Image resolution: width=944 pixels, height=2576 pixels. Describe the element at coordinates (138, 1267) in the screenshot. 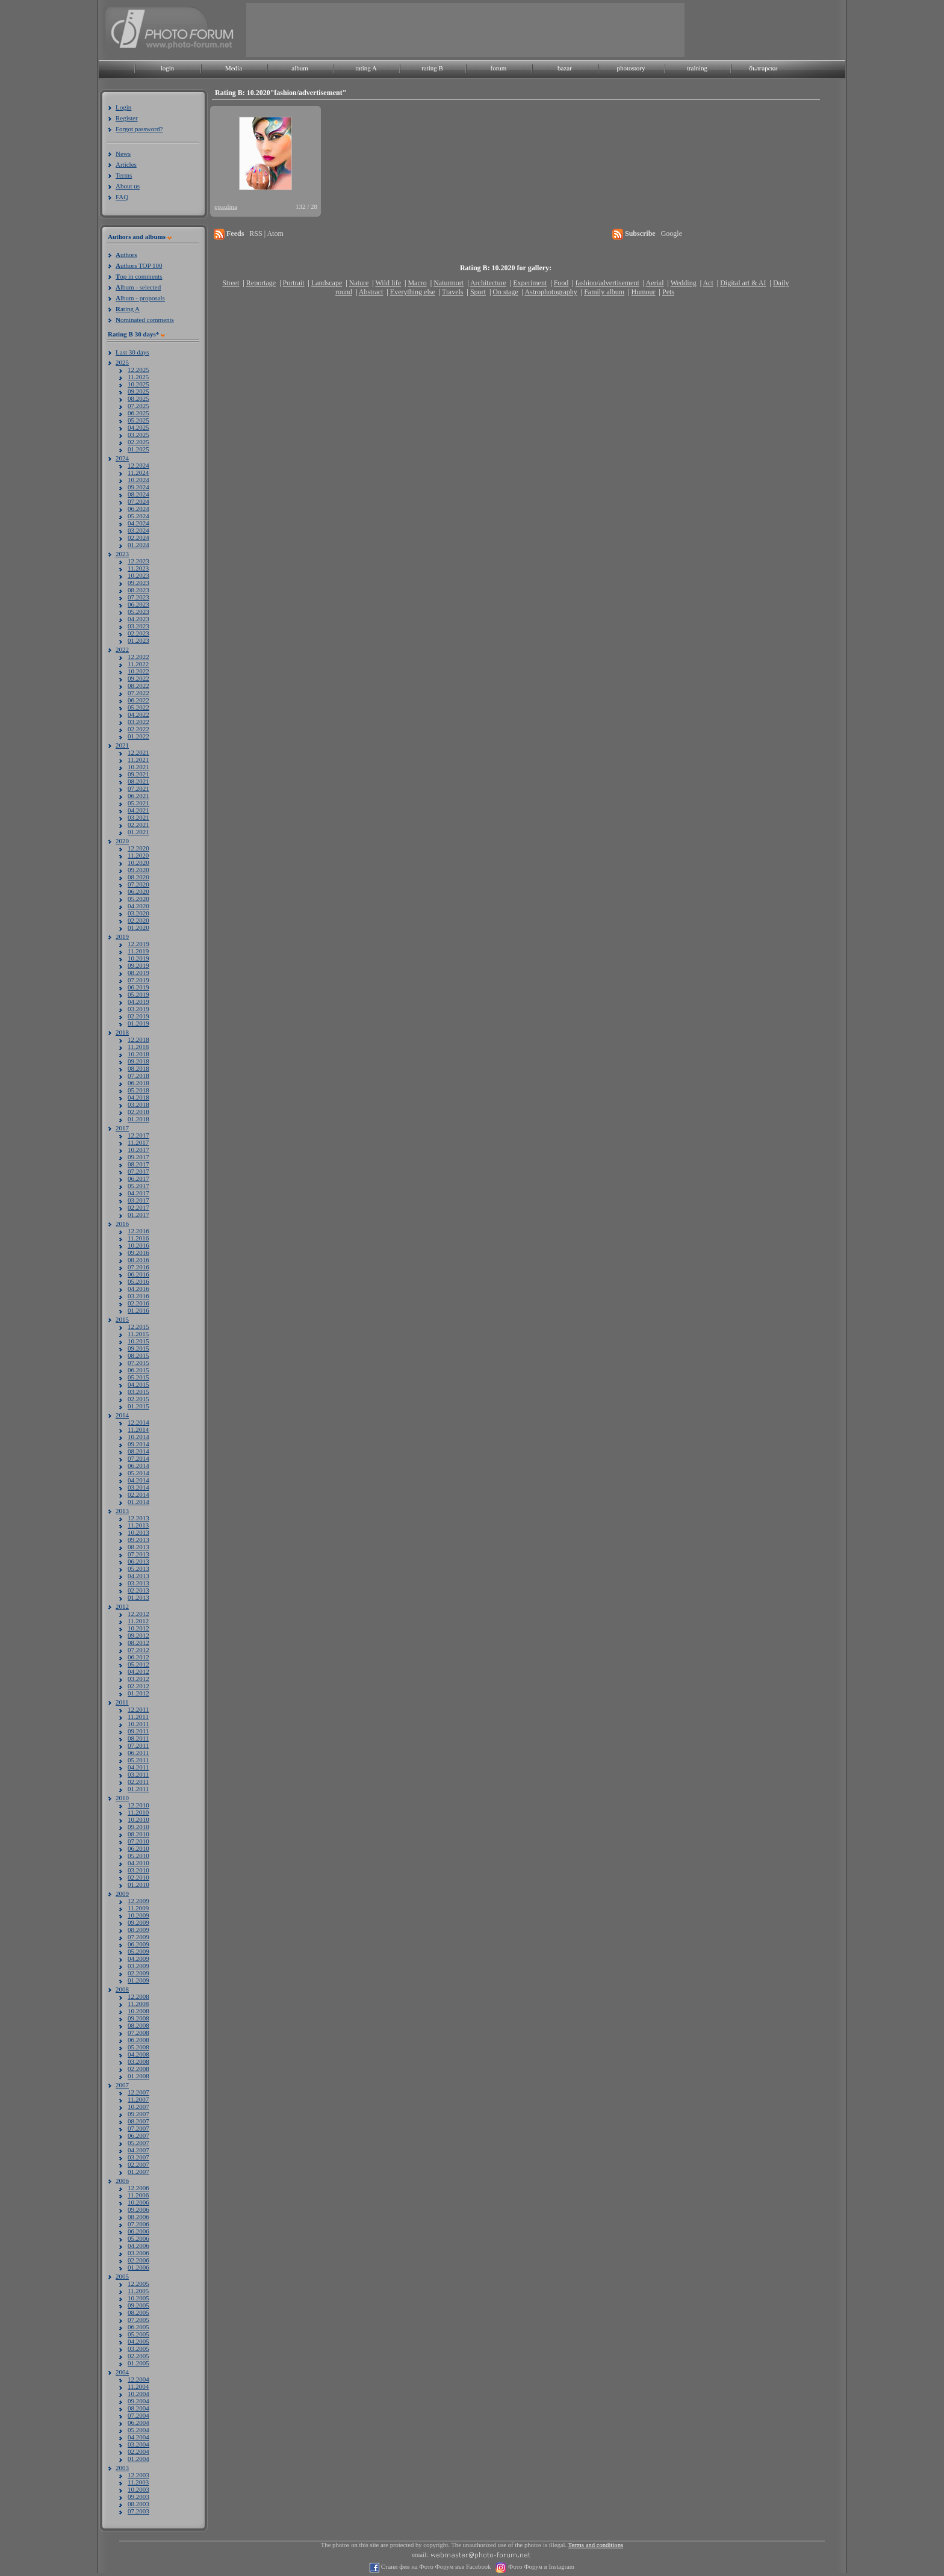

I see `07.2016` at that location.